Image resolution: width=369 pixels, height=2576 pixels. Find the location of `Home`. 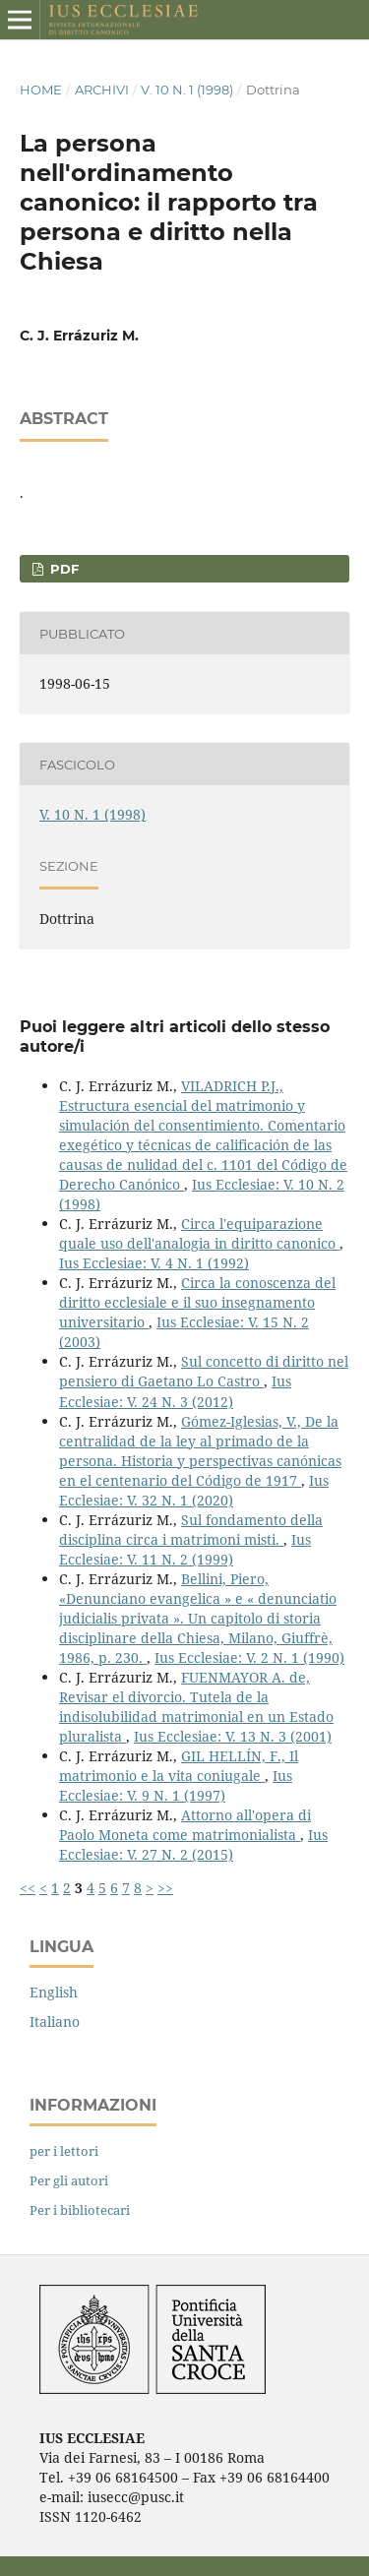

Home is located at coordinates (41, 89).